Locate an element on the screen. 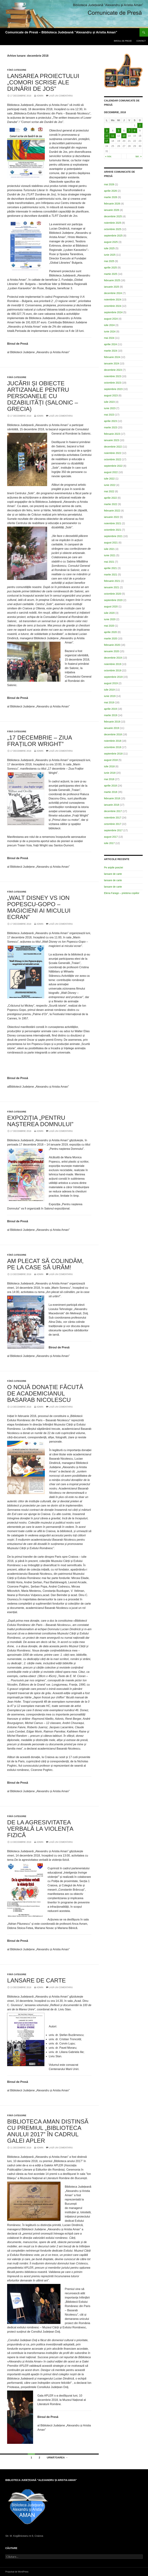  iunie 2020 is located at coordinates (110, 619).